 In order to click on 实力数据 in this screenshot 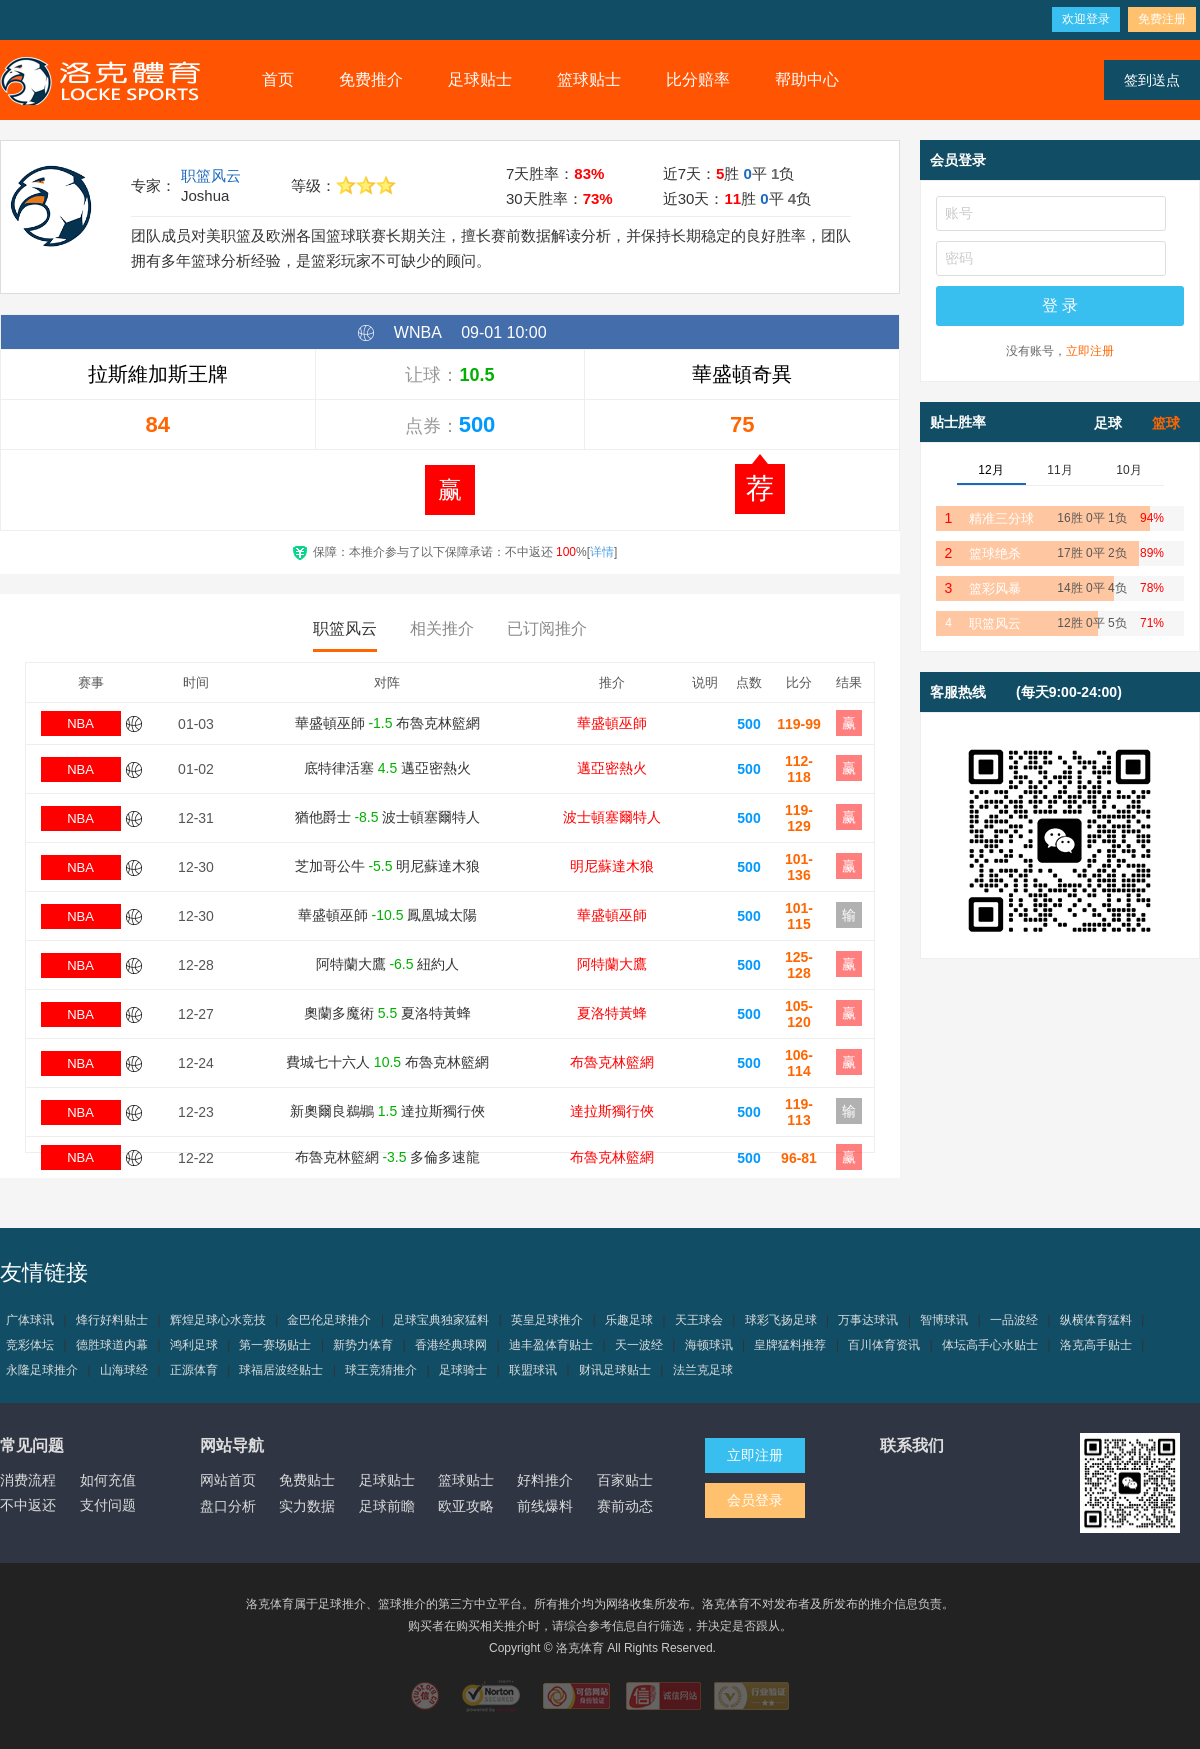, I will do `click(307, 1506)`.